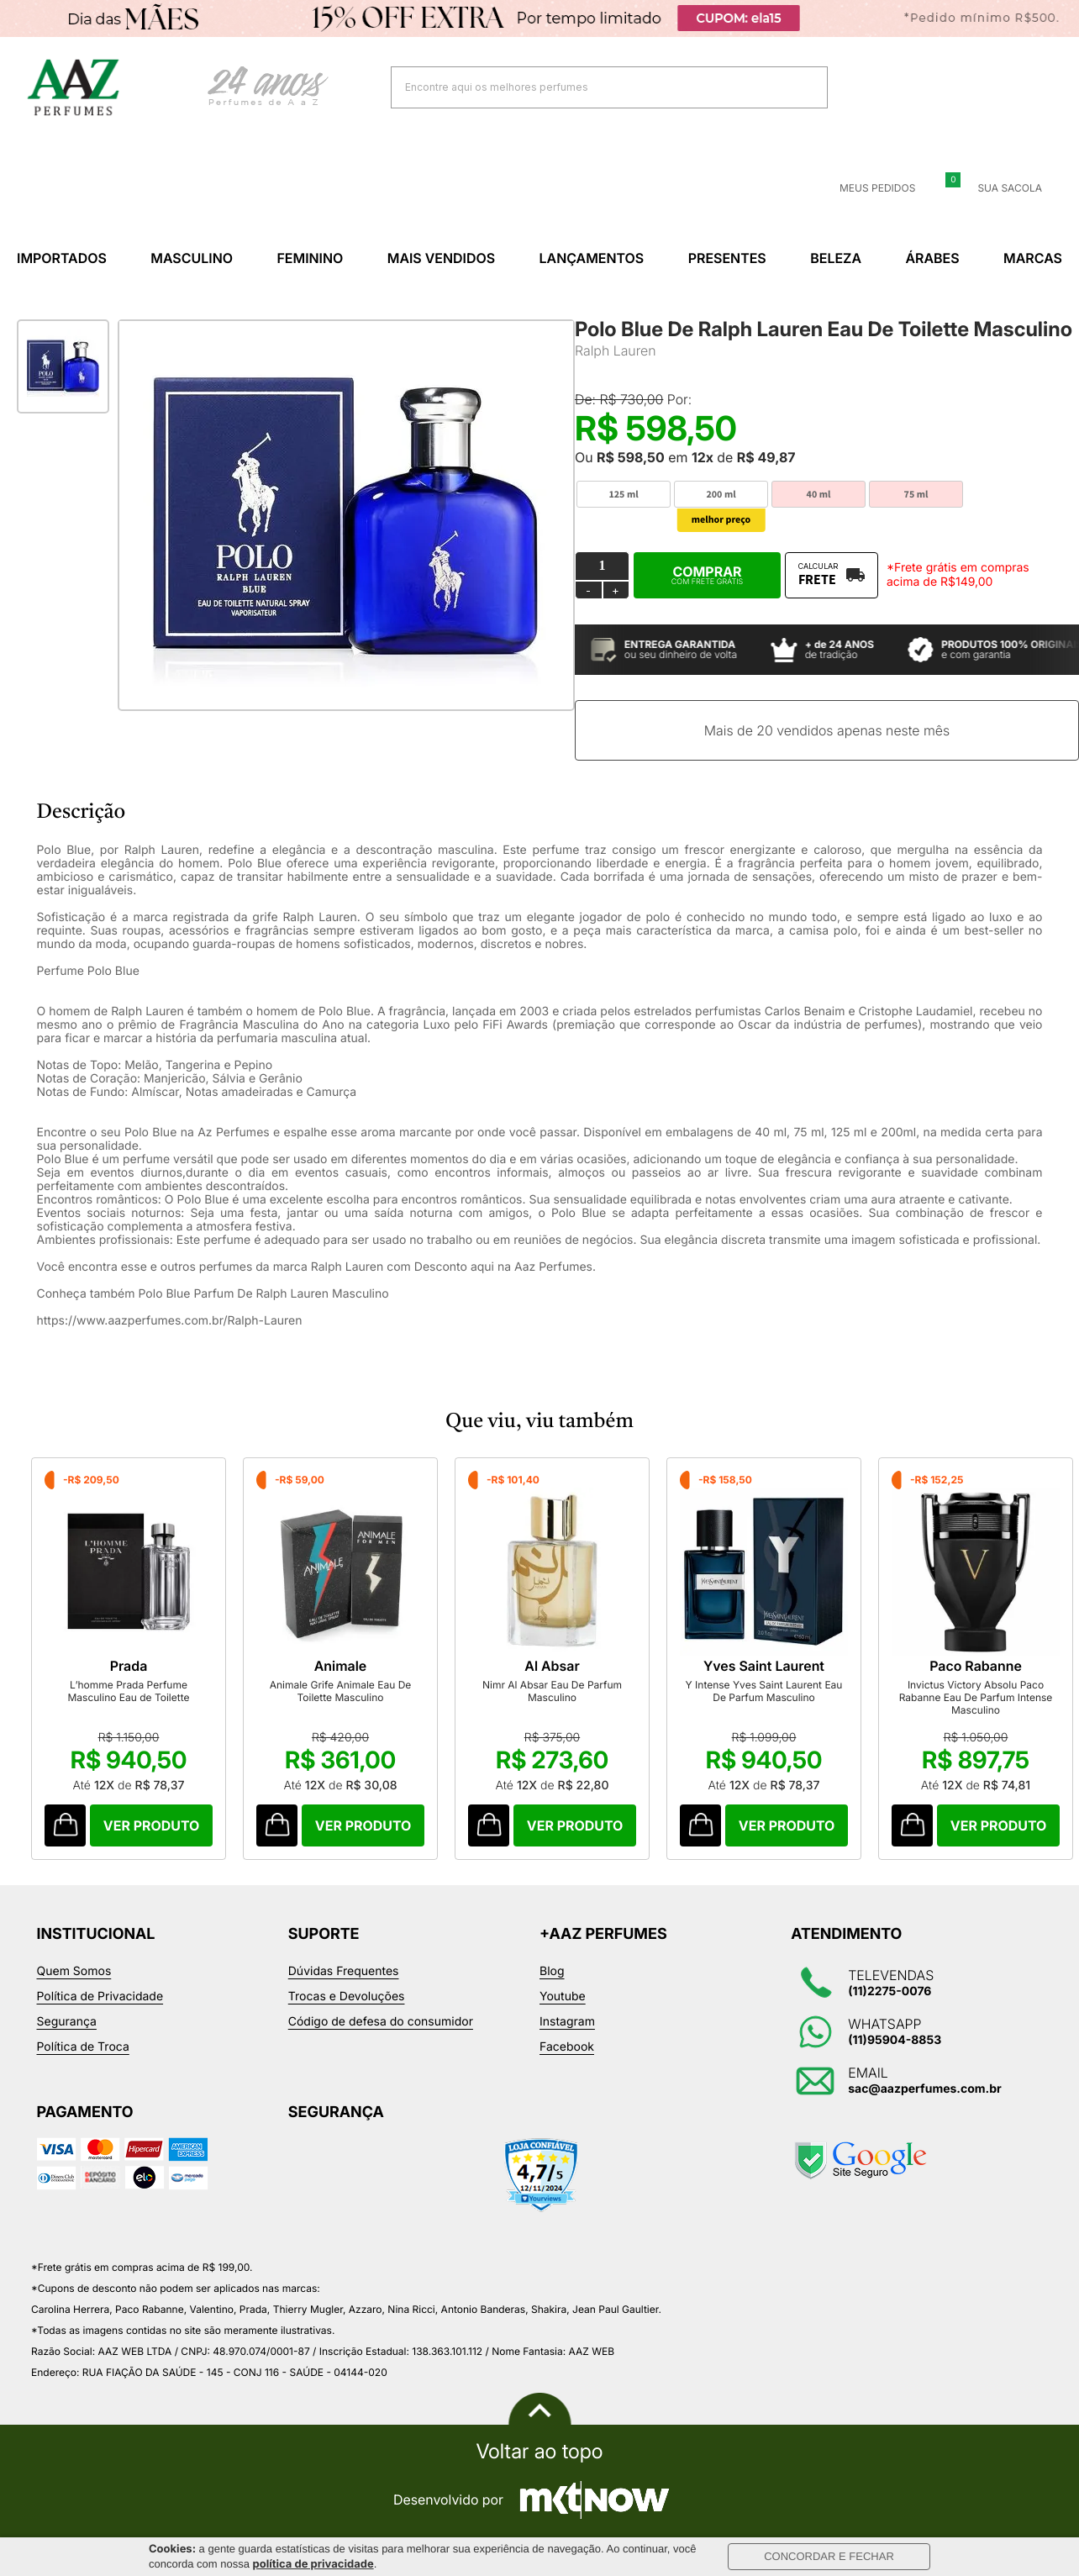  What do you see at coordinates (567, 2022) in the screenshot?
I see `Instagram` at bounding box center [567, 2022].